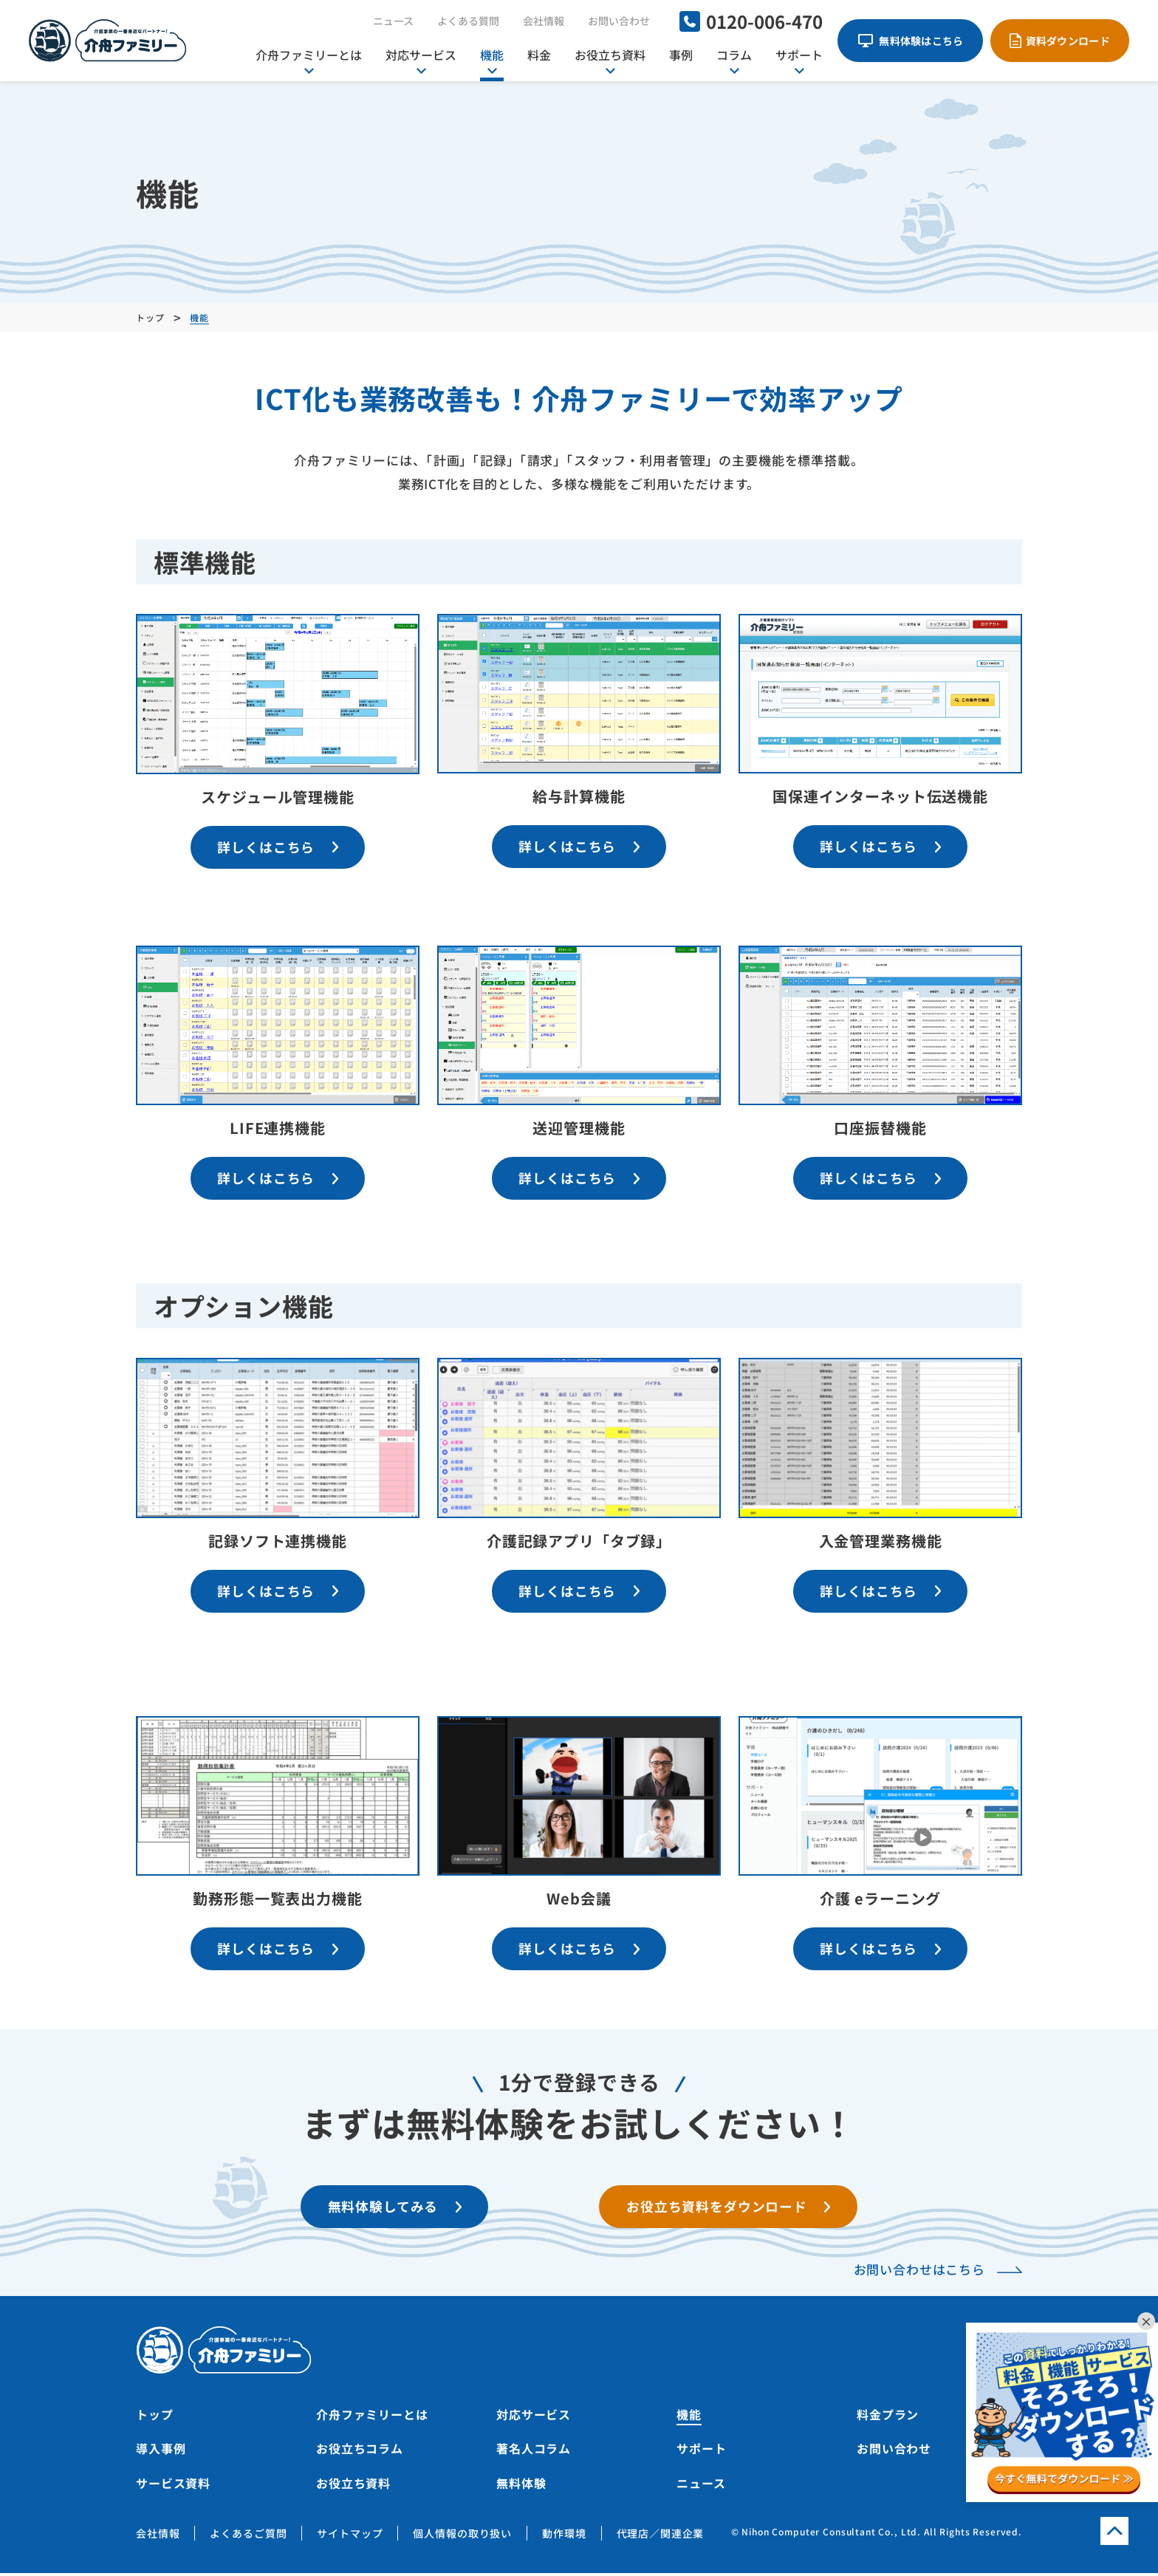 This screenshot has width=1158, height=2576. I want to click on 介舟ファミリーとは, so click(309, 55).